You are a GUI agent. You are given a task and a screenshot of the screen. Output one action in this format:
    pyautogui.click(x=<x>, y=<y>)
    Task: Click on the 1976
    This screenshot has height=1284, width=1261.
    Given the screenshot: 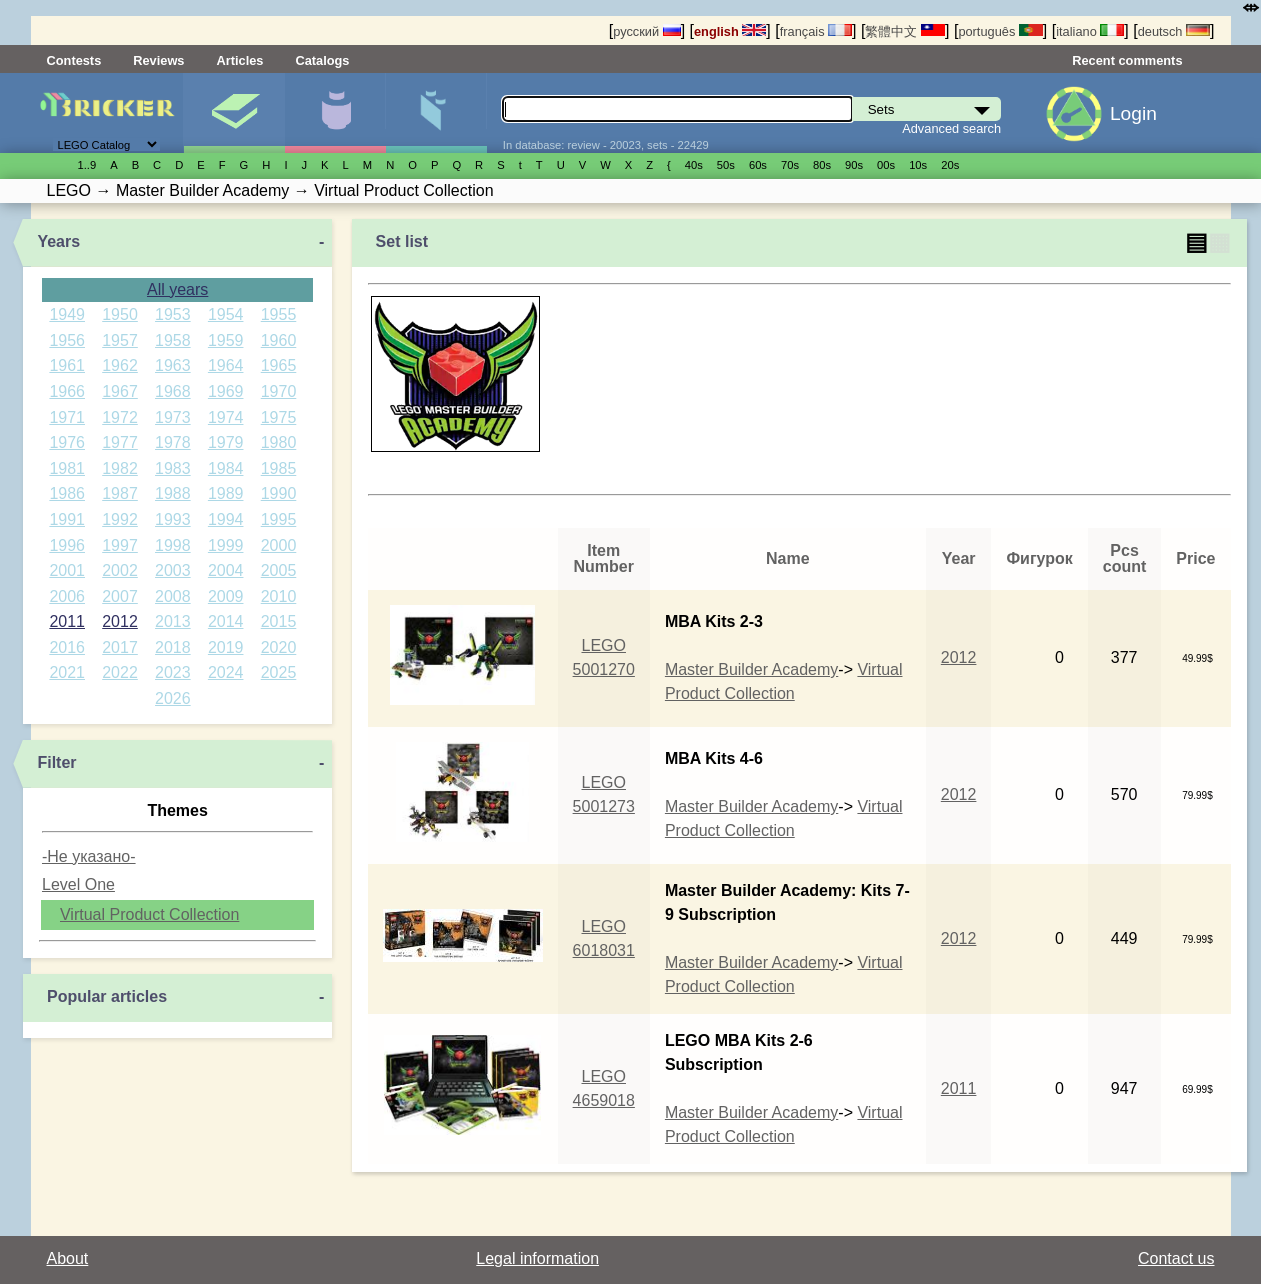 What is the action you would take?
    pyautogui.click(x=67, y=442)
    